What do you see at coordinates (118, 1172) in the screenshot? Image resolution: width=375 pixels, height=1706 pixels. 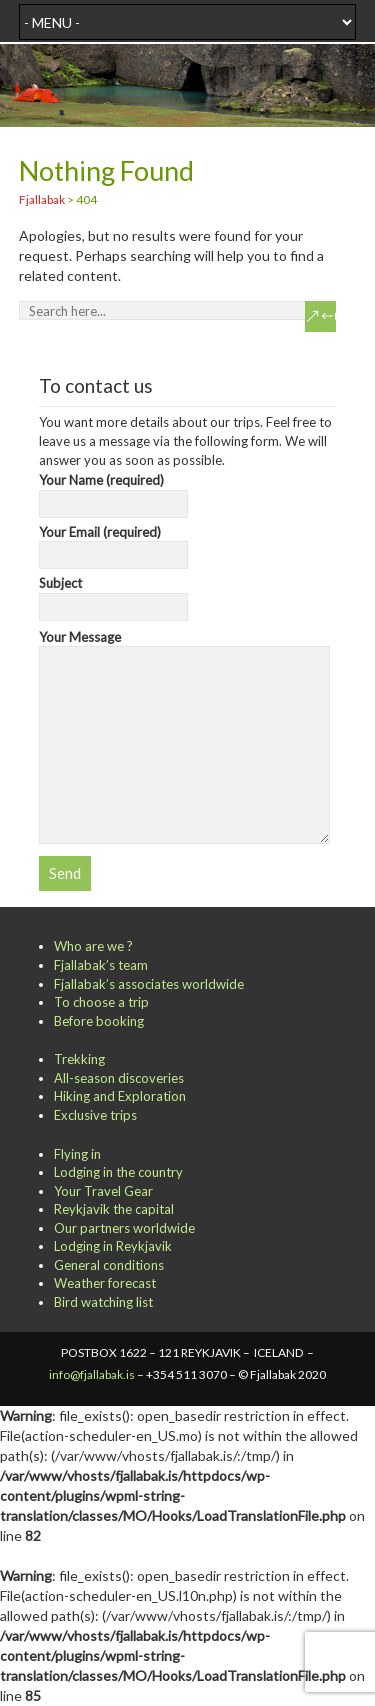 I see `Lodging in the country` at bounding box center [118, 1172].